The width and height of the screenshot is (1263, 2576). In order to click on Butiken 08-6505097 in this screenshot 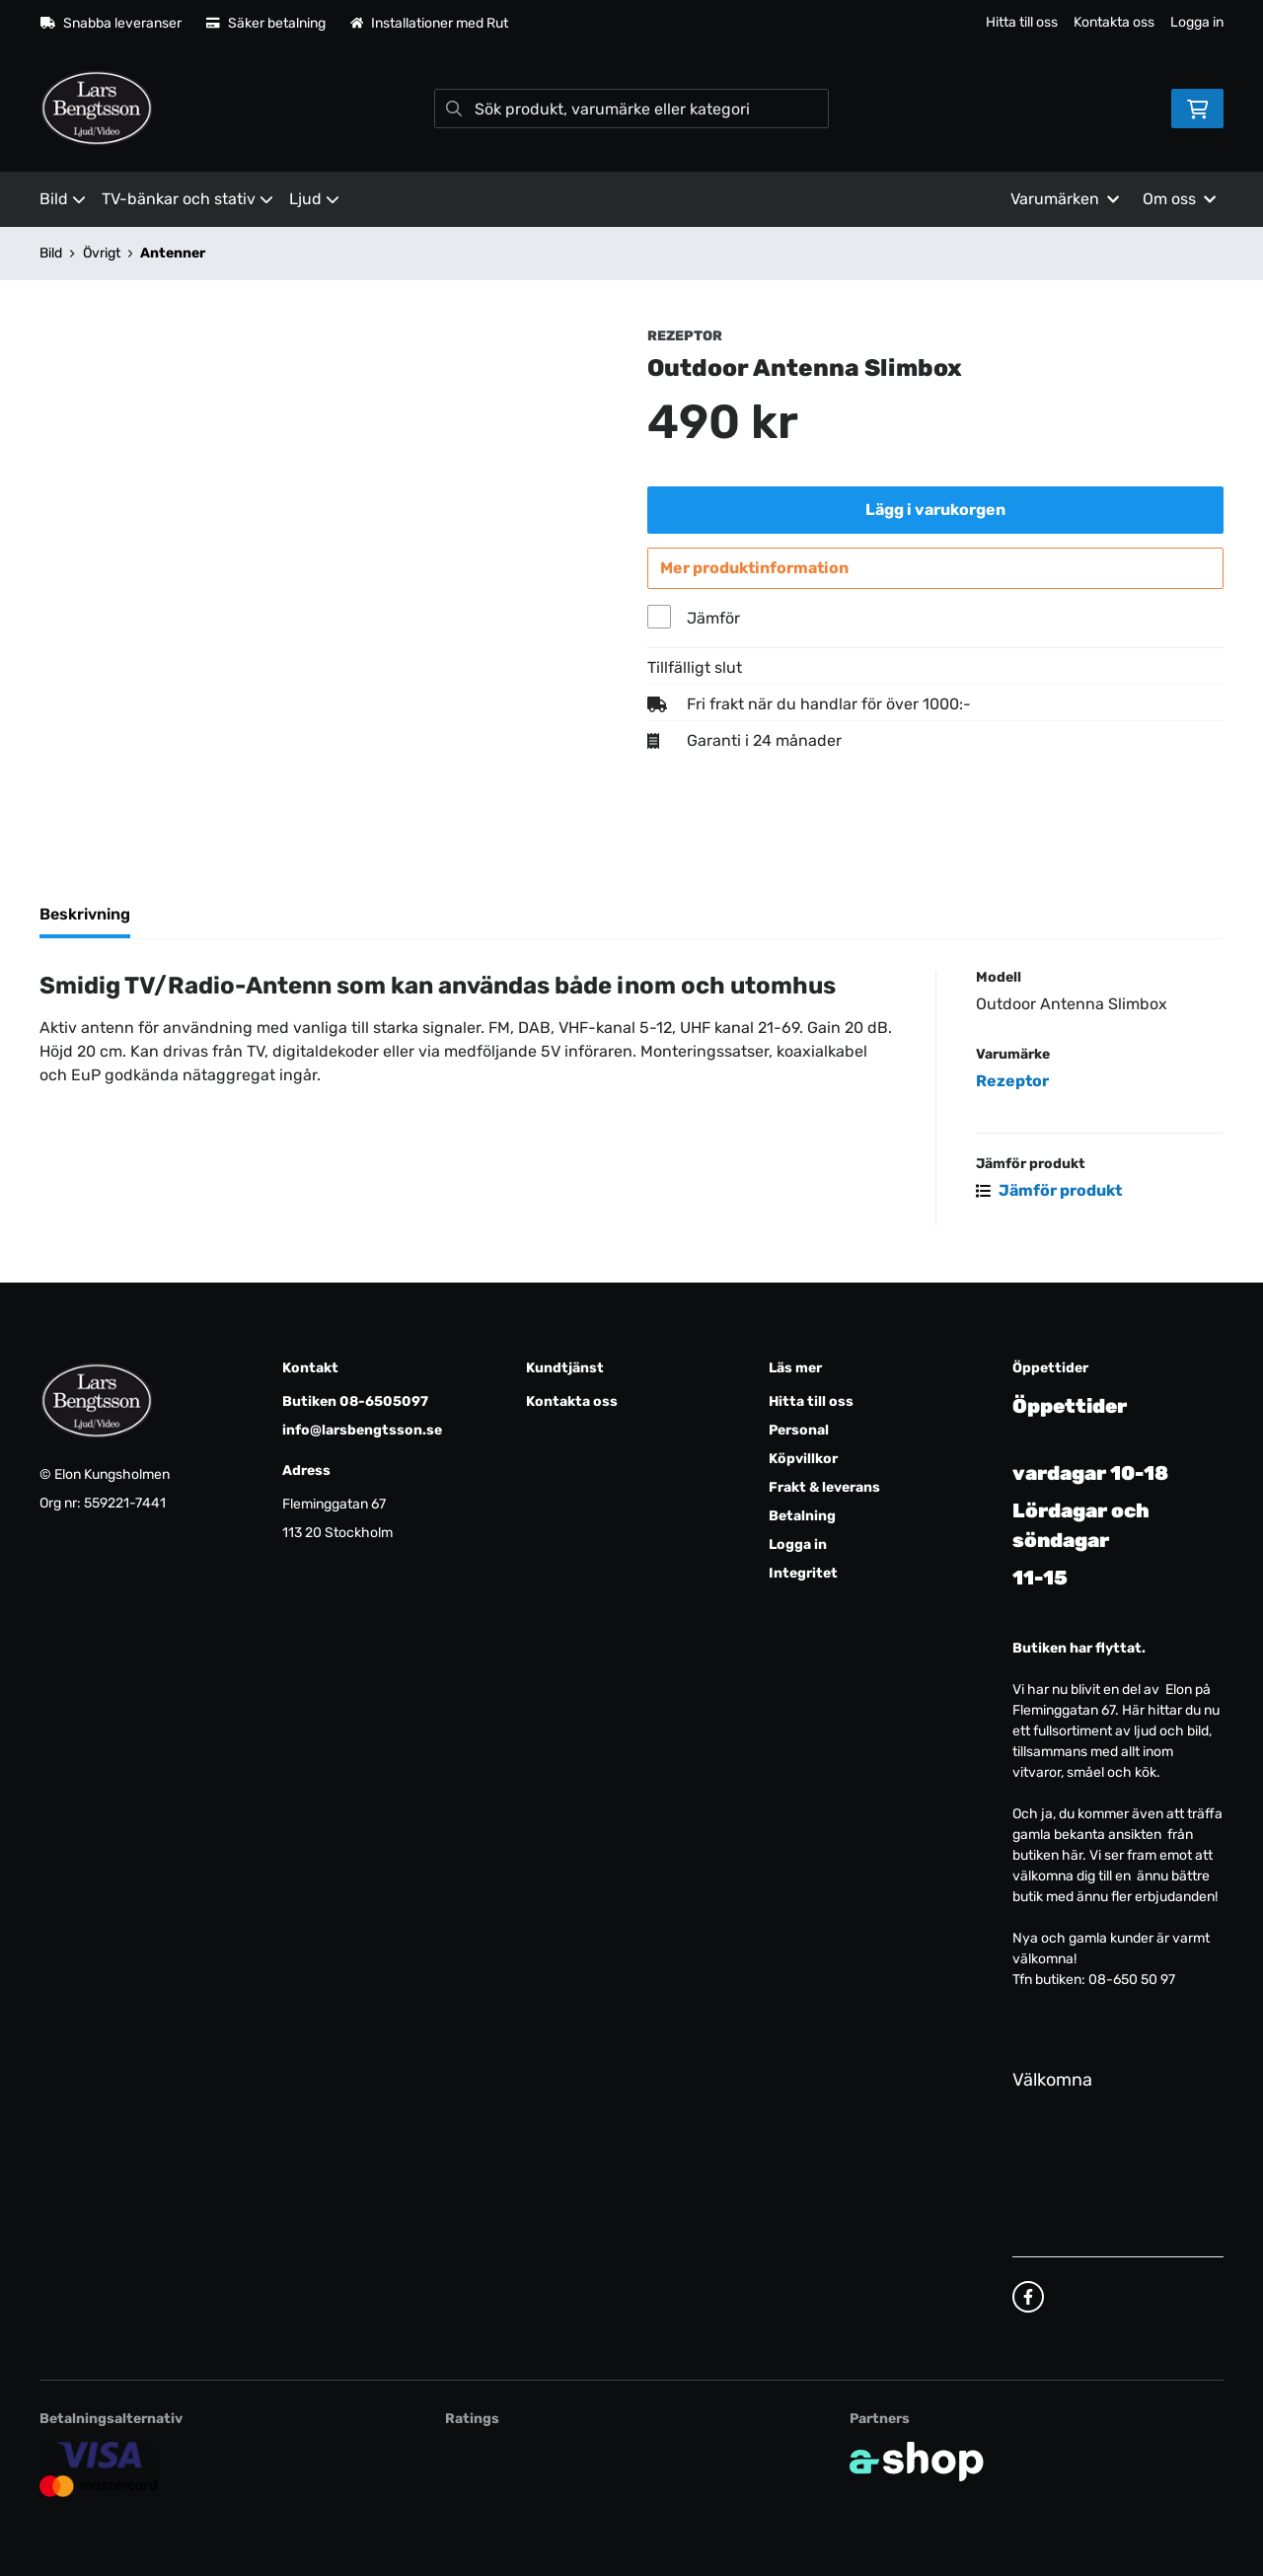, I will do `click(355, 1401)`.